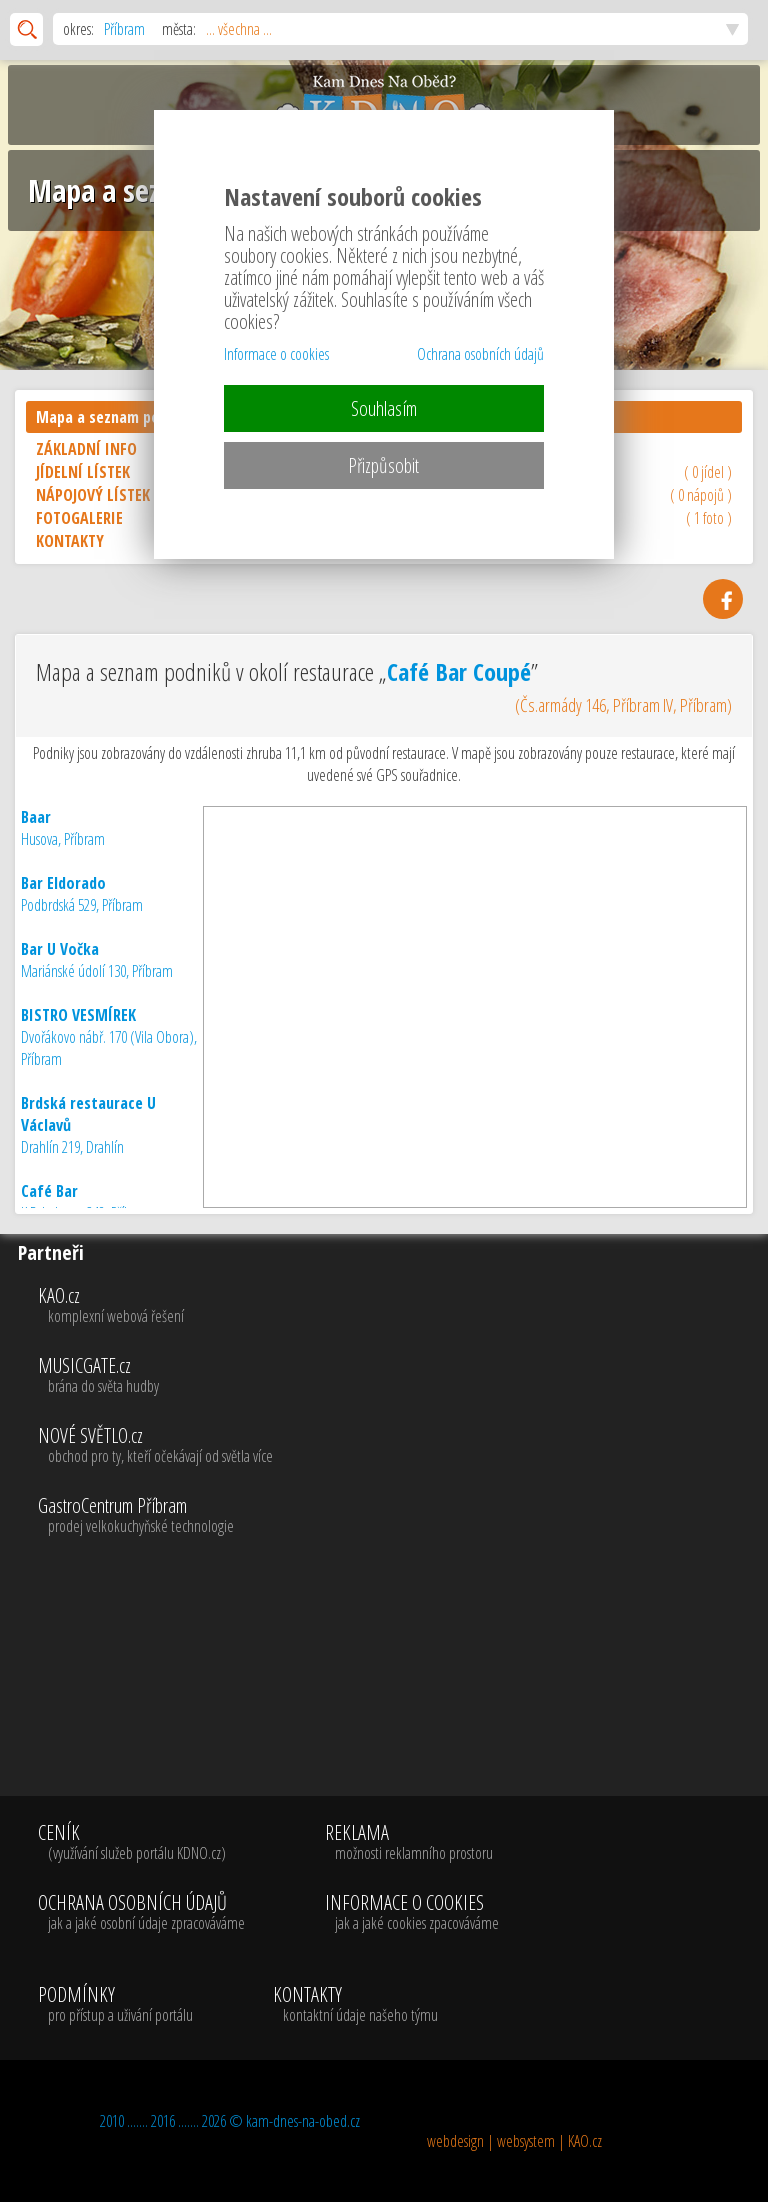 The width and height of the screenshot is (768, 2202). What do you see at coordinates (399, 1446) in the screenshot?
I see `NOVÉ SVĚTLO.cz` at bounding box center [399, 1446].